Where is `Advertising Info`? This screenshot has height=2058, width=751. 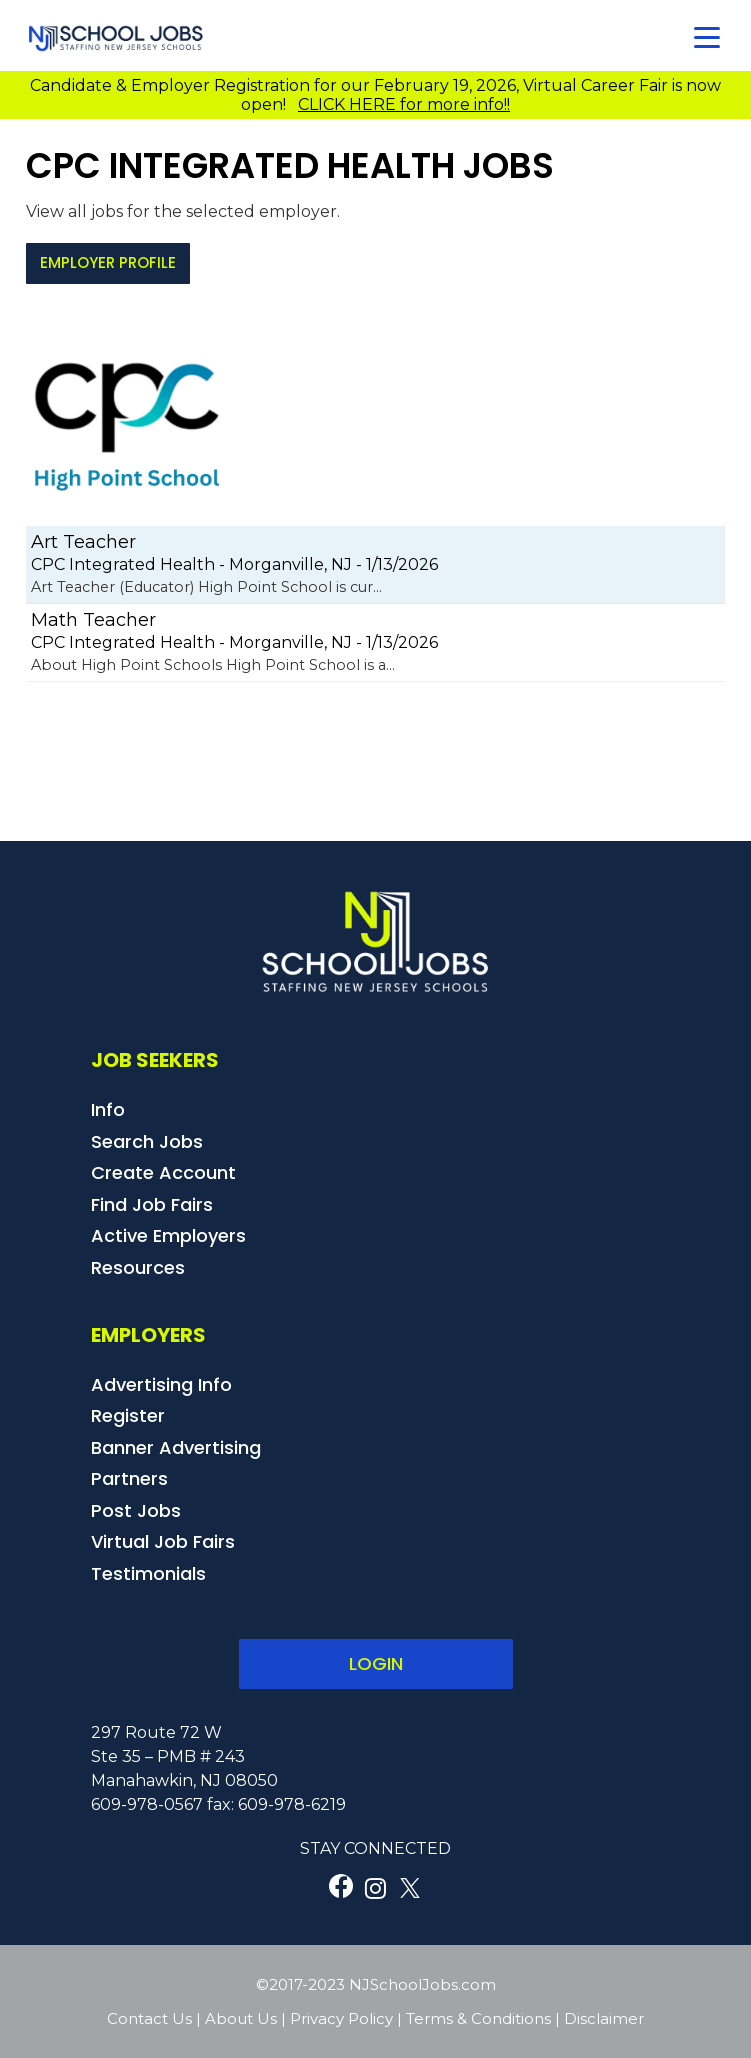
Advertising Info is located at coordinates (161, 1384).